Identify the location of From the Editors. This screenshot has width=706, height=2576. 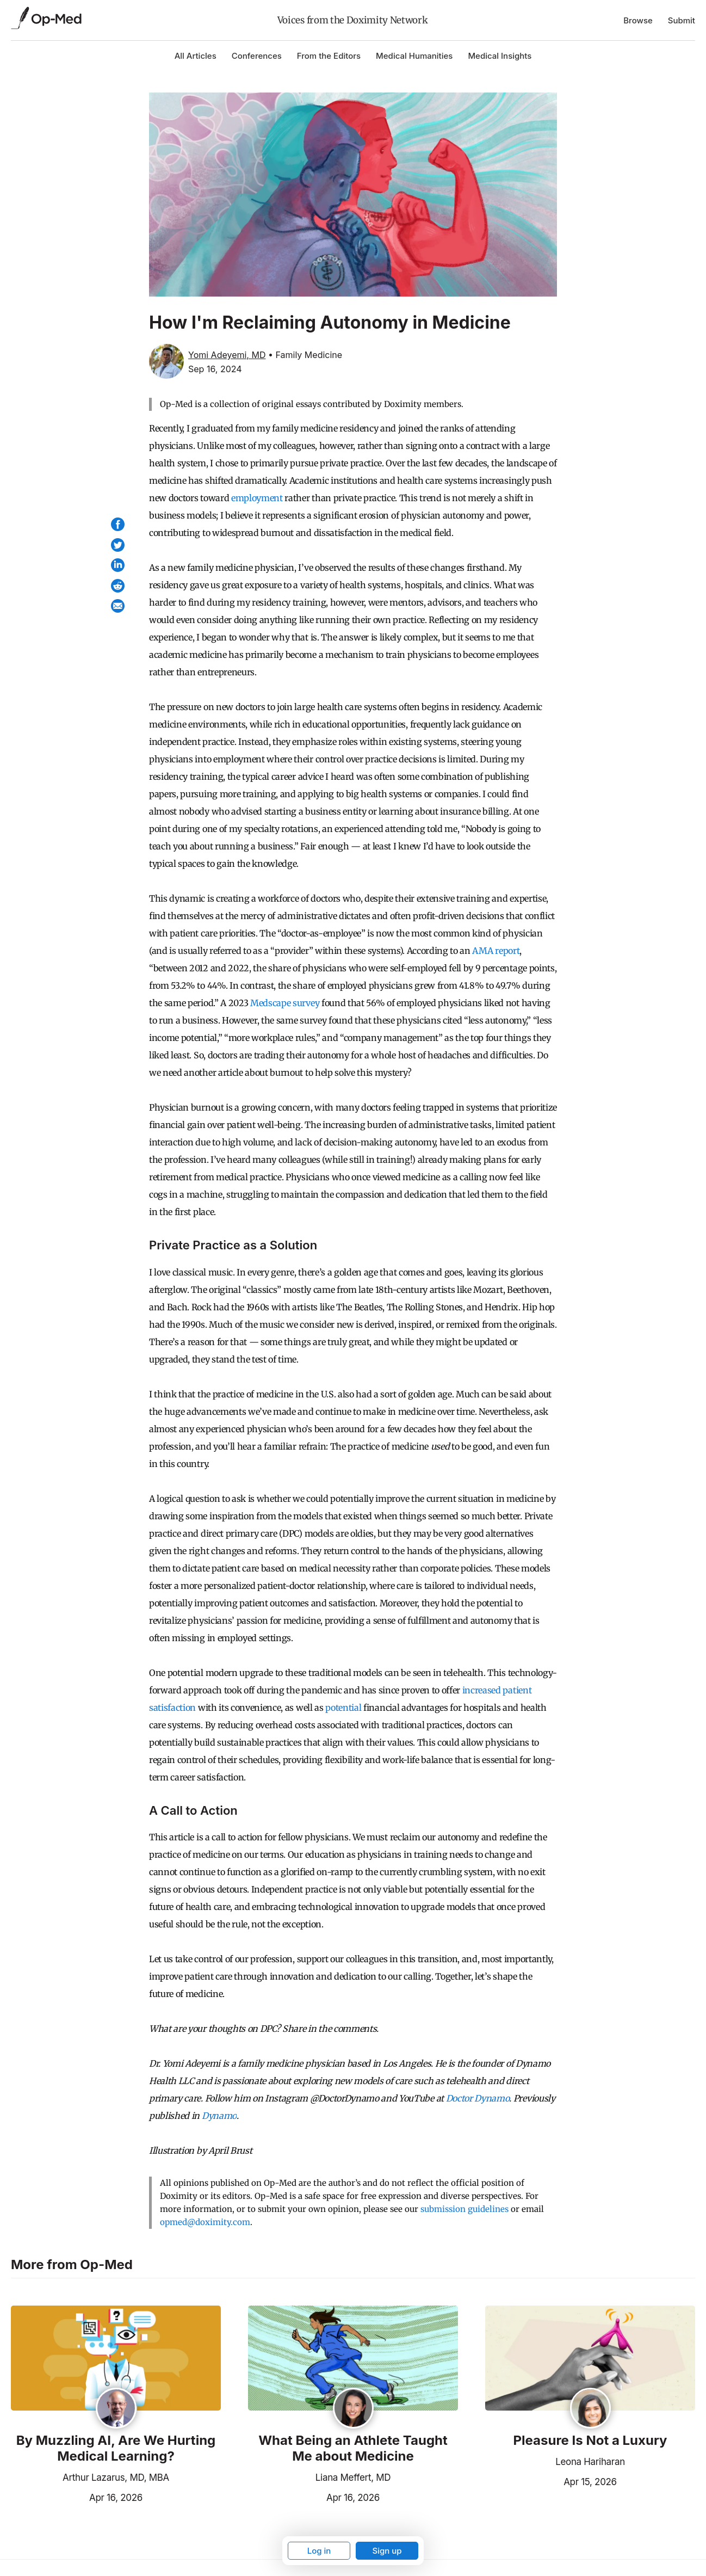
(329, 56).